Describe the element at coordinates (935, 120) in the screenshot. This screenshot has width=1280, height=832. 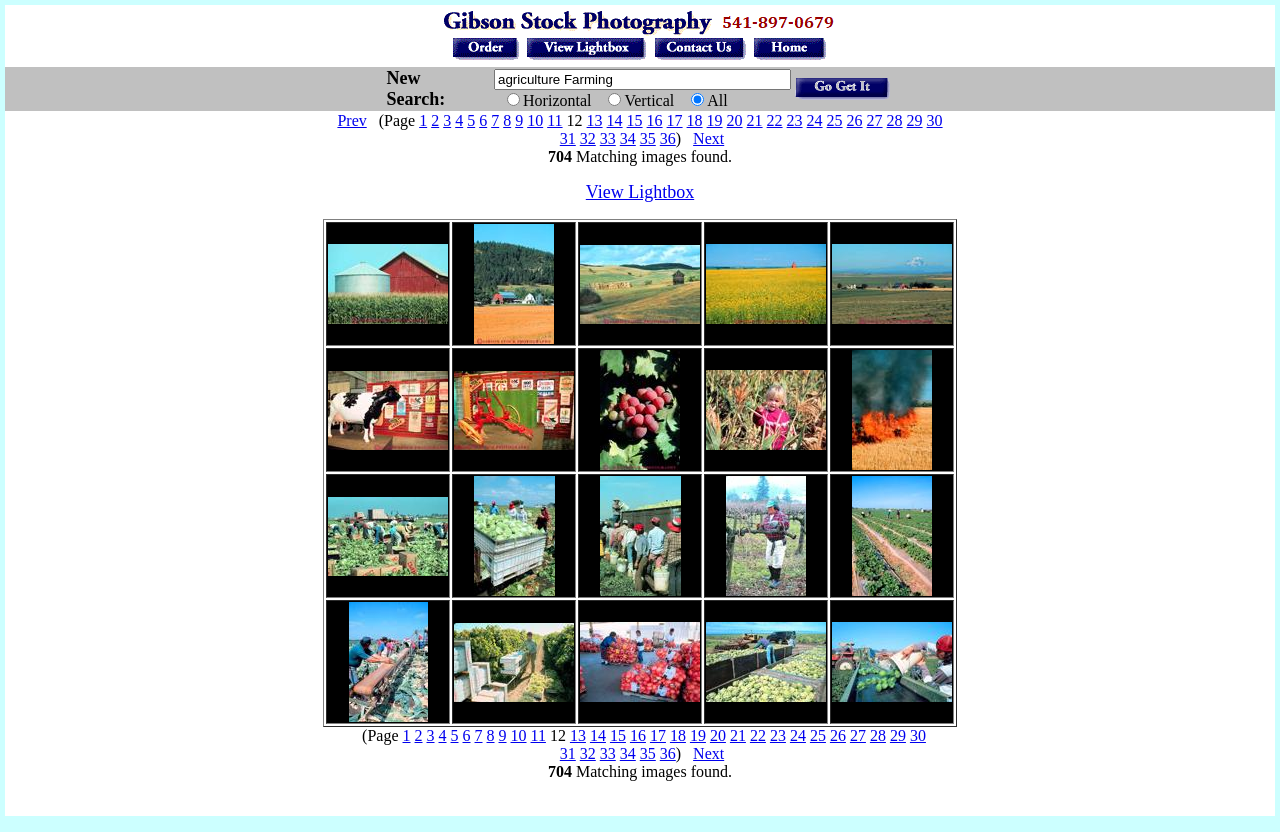
I see `30` at that location.